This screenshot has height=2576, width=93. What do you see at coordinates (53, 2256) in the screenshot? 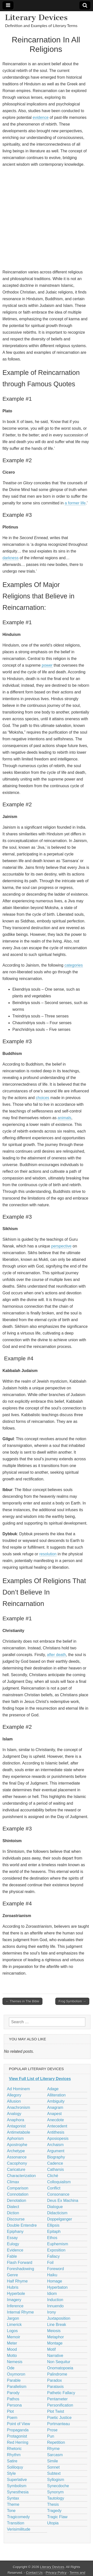
I see `Fallacy` at bounding box center [53, 2256].